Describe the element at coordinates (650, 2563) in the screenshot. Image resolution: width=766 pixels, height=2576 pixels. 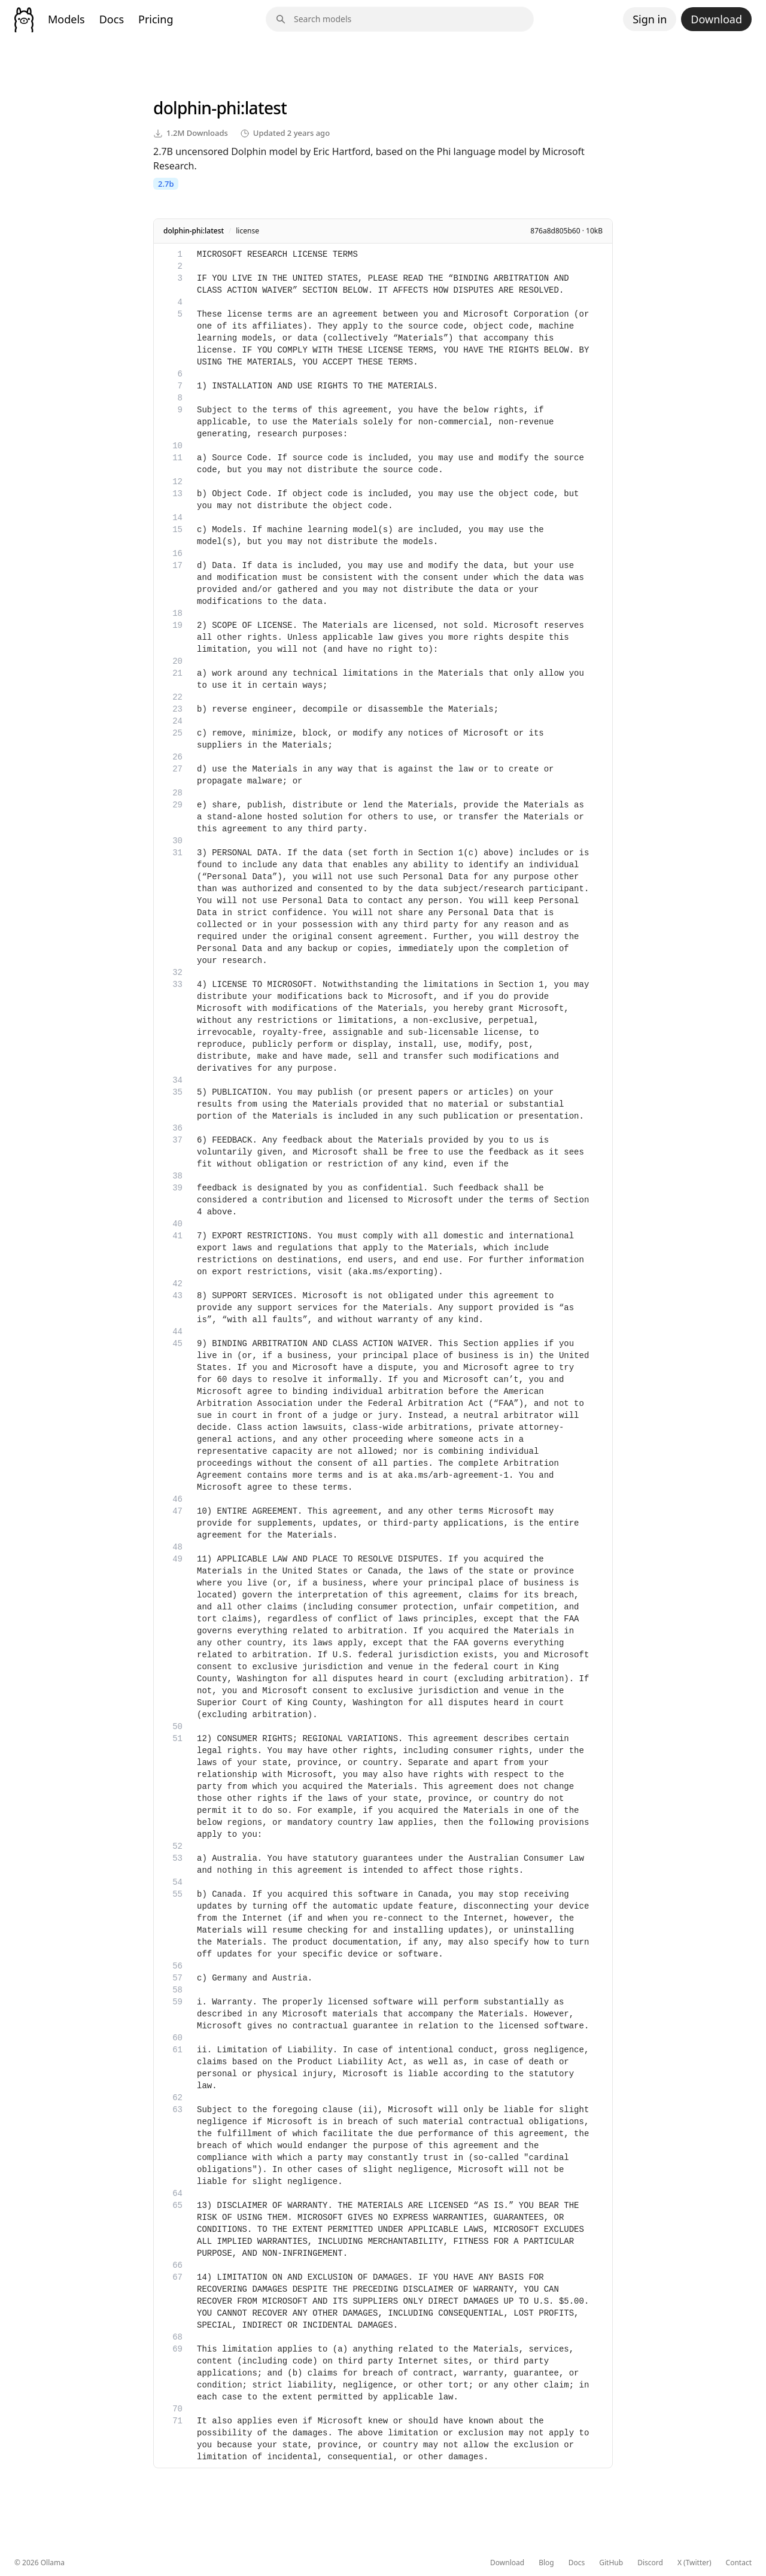
I see `Discord` at that location.